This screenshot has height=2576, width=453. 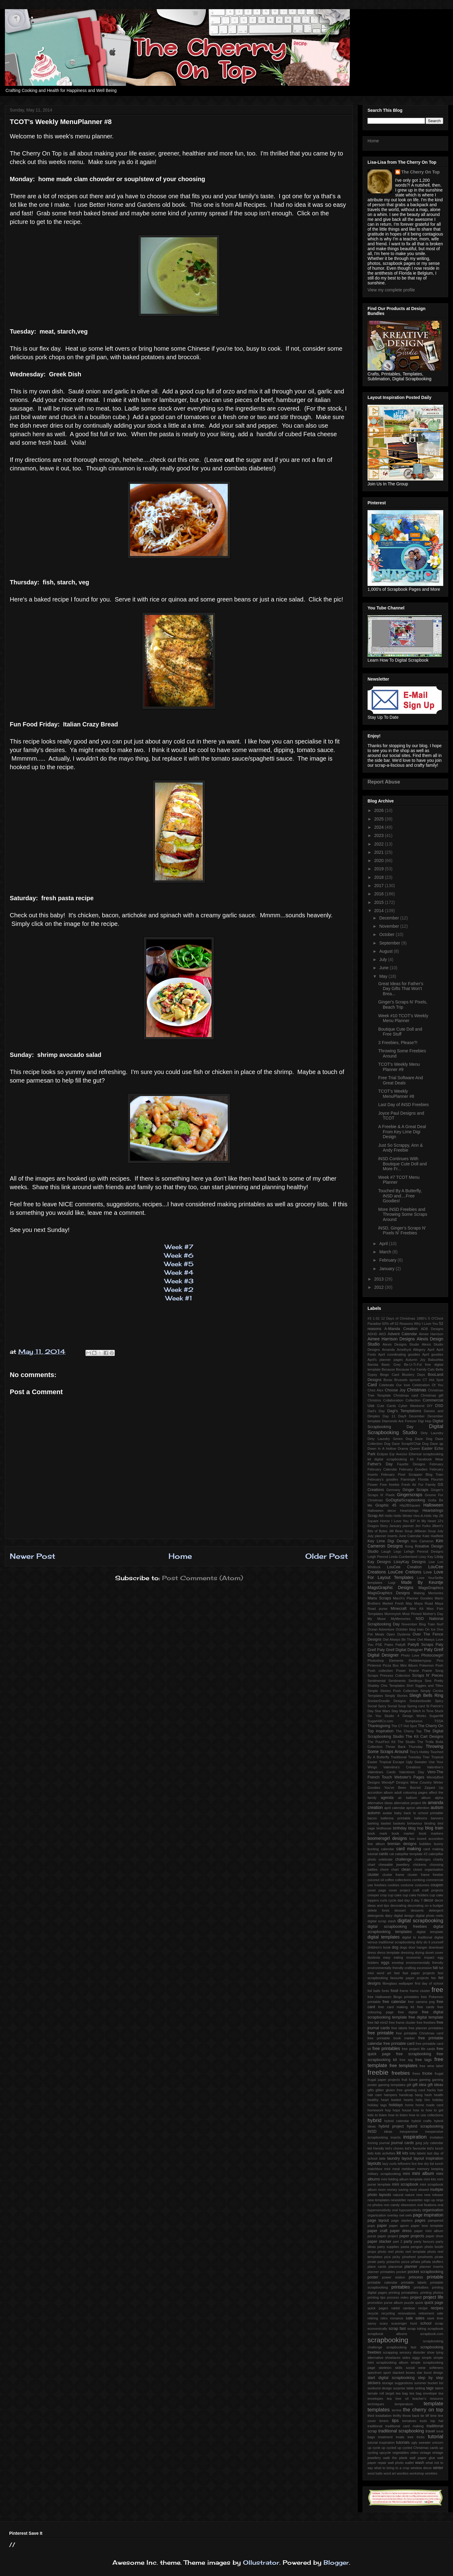 I want to click on 3 Freebies, Please?!, so click(x=397, y=1042).